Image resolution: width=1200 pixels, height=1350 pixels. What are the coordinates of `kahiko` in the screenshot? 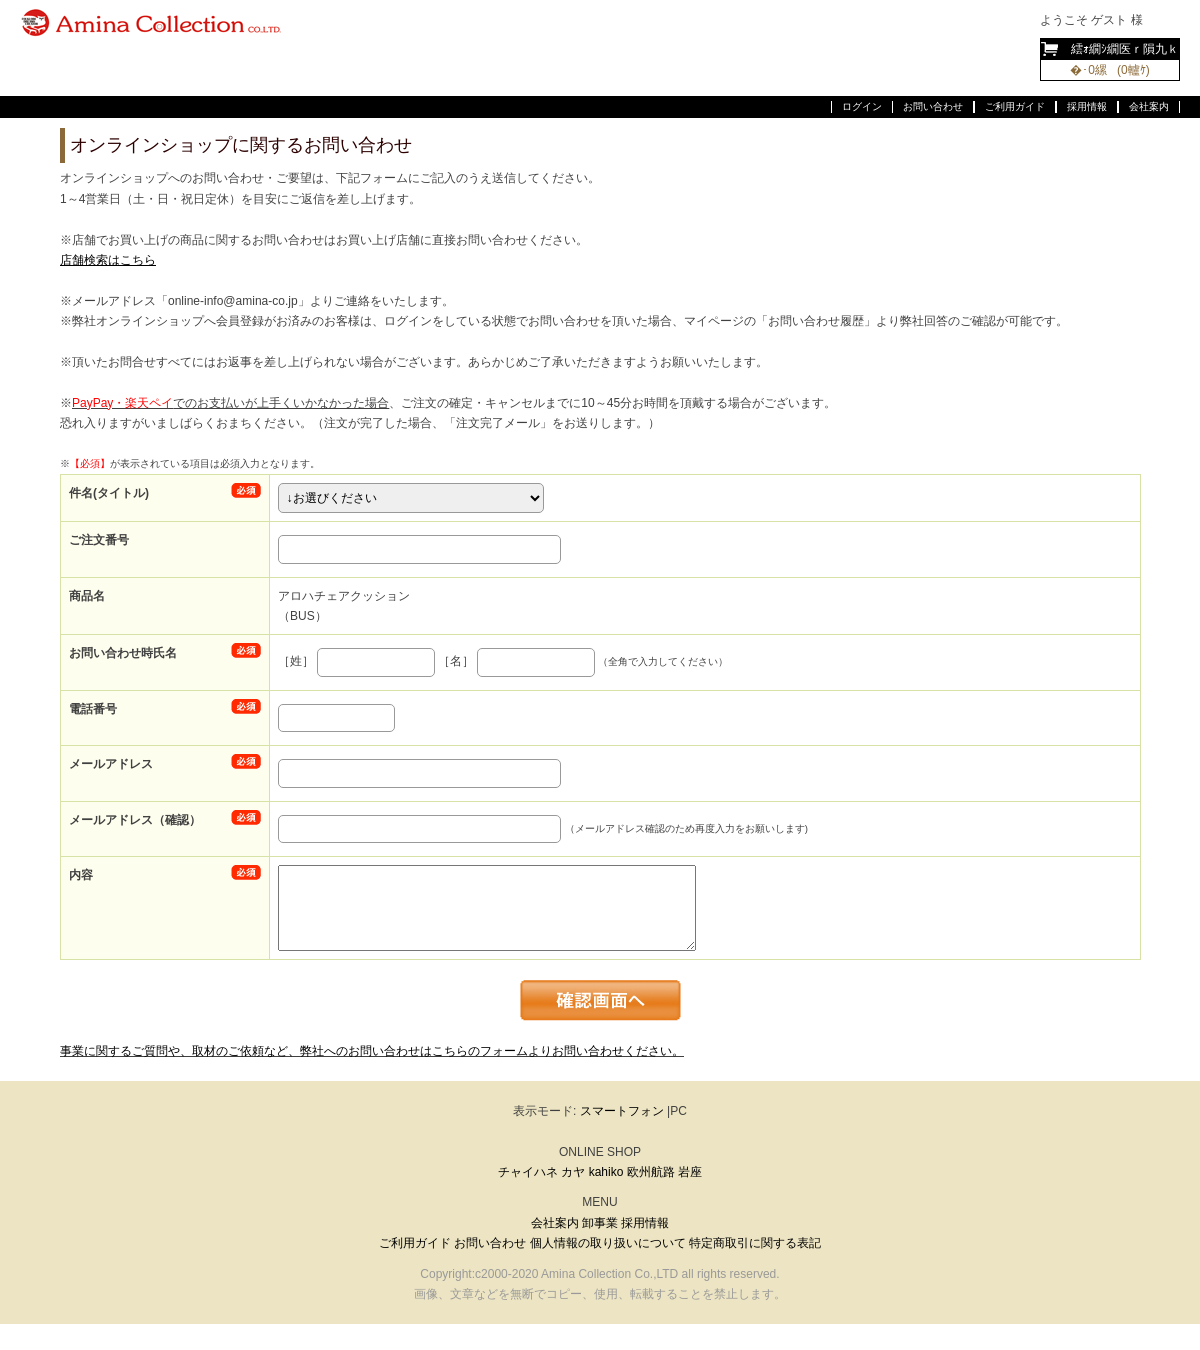 It's located at (606, 1172).